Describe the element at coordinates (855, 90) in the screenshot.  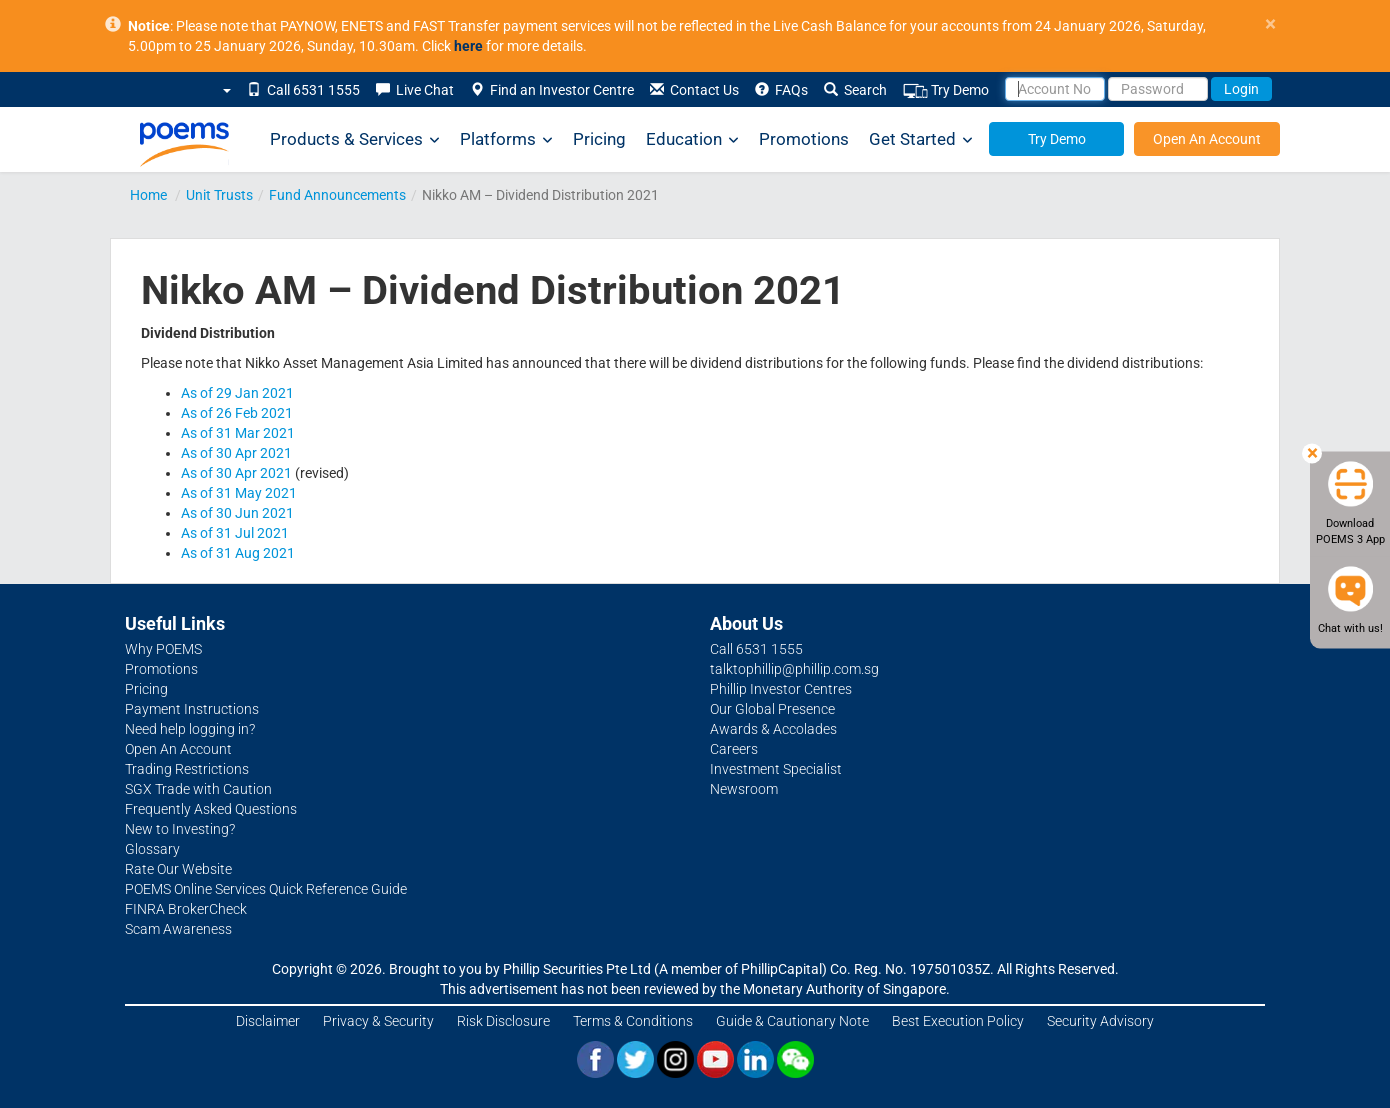
I see `Search` at that location.